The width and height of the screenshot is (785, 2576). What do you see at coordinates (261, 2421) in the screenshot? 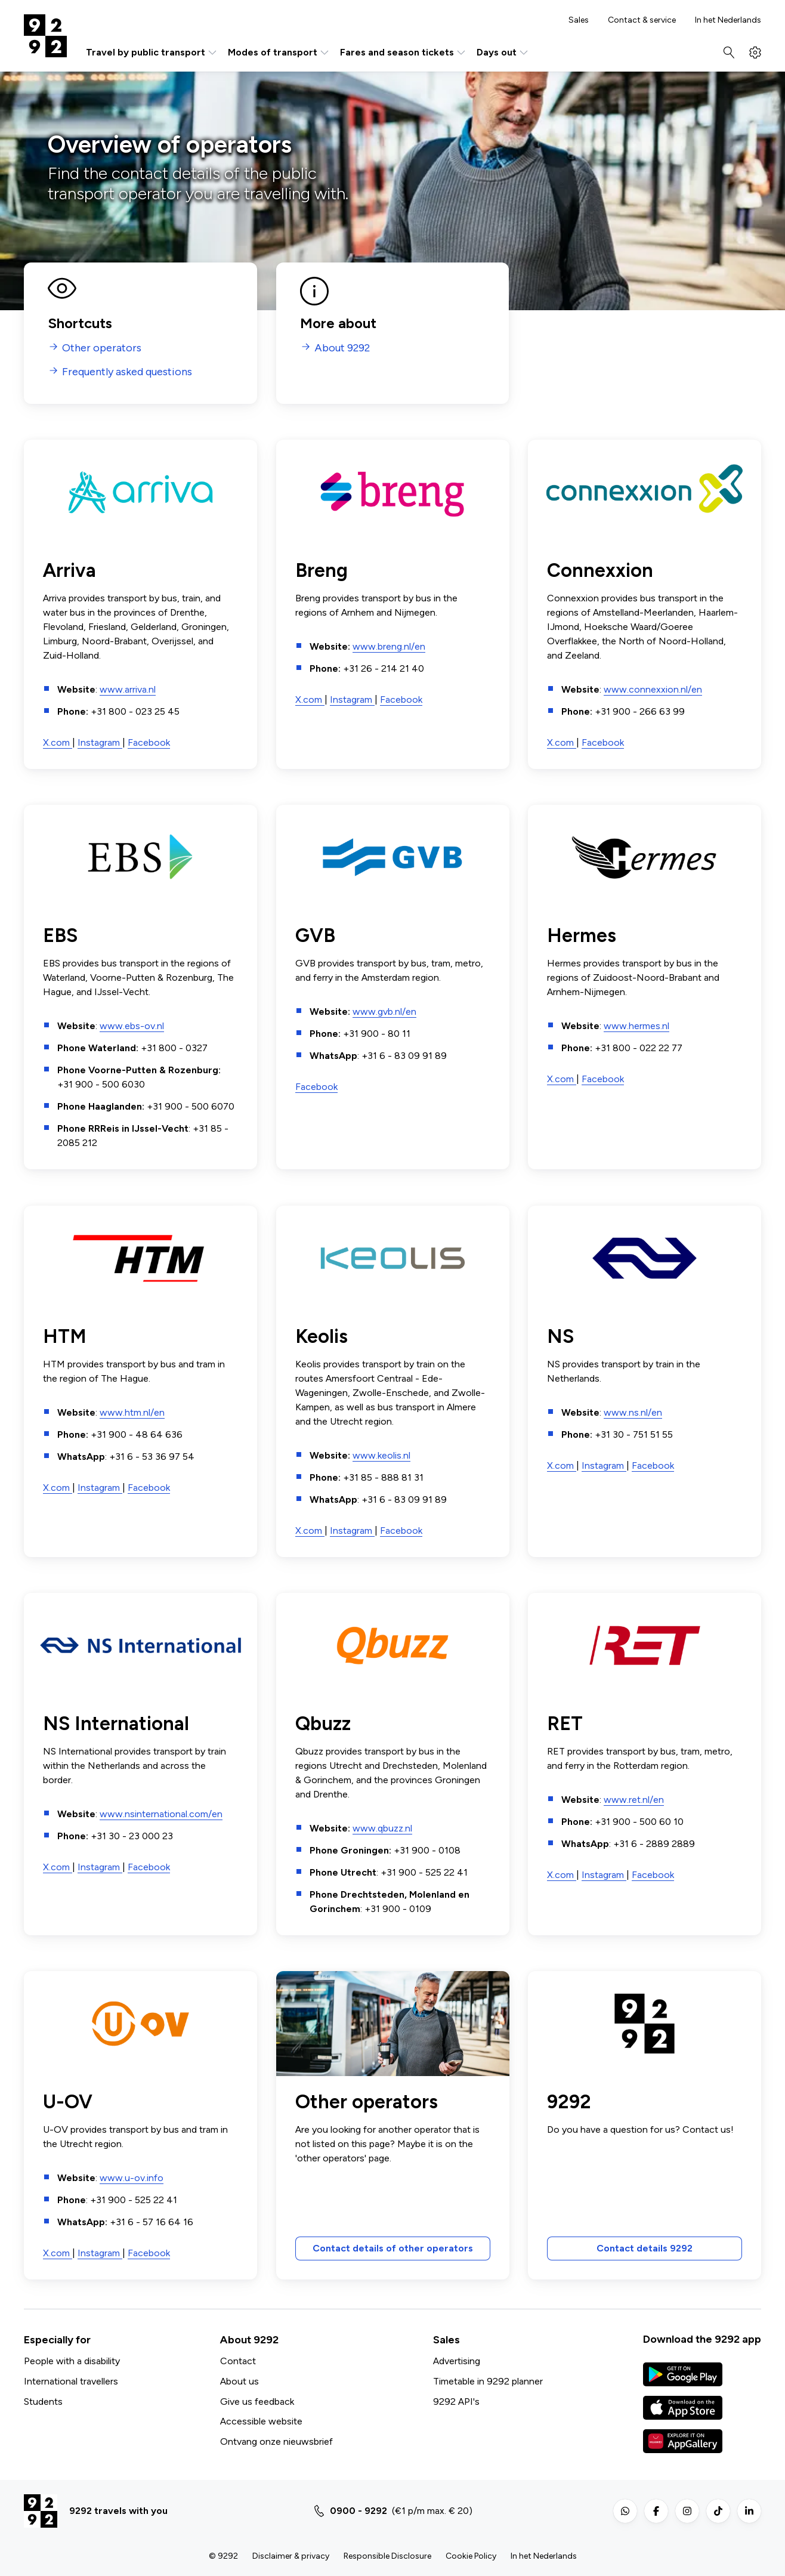
I see `Accessible website` at bounding box center [261, 2421].